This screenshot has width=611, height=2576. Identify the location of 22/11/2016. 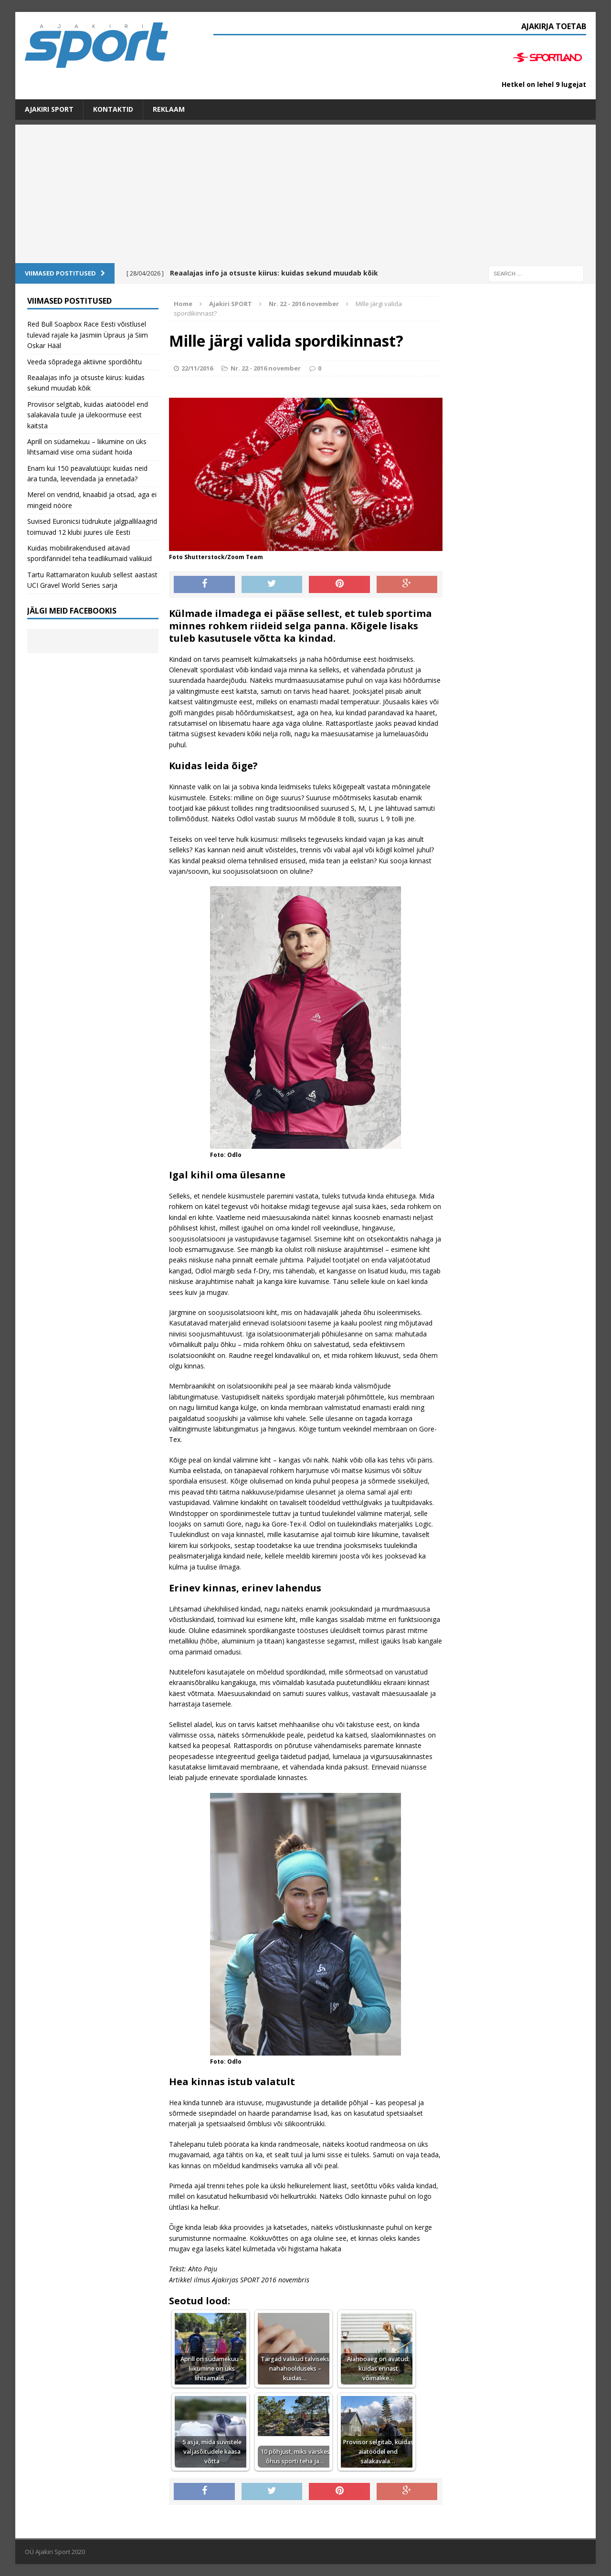
(197, 368).